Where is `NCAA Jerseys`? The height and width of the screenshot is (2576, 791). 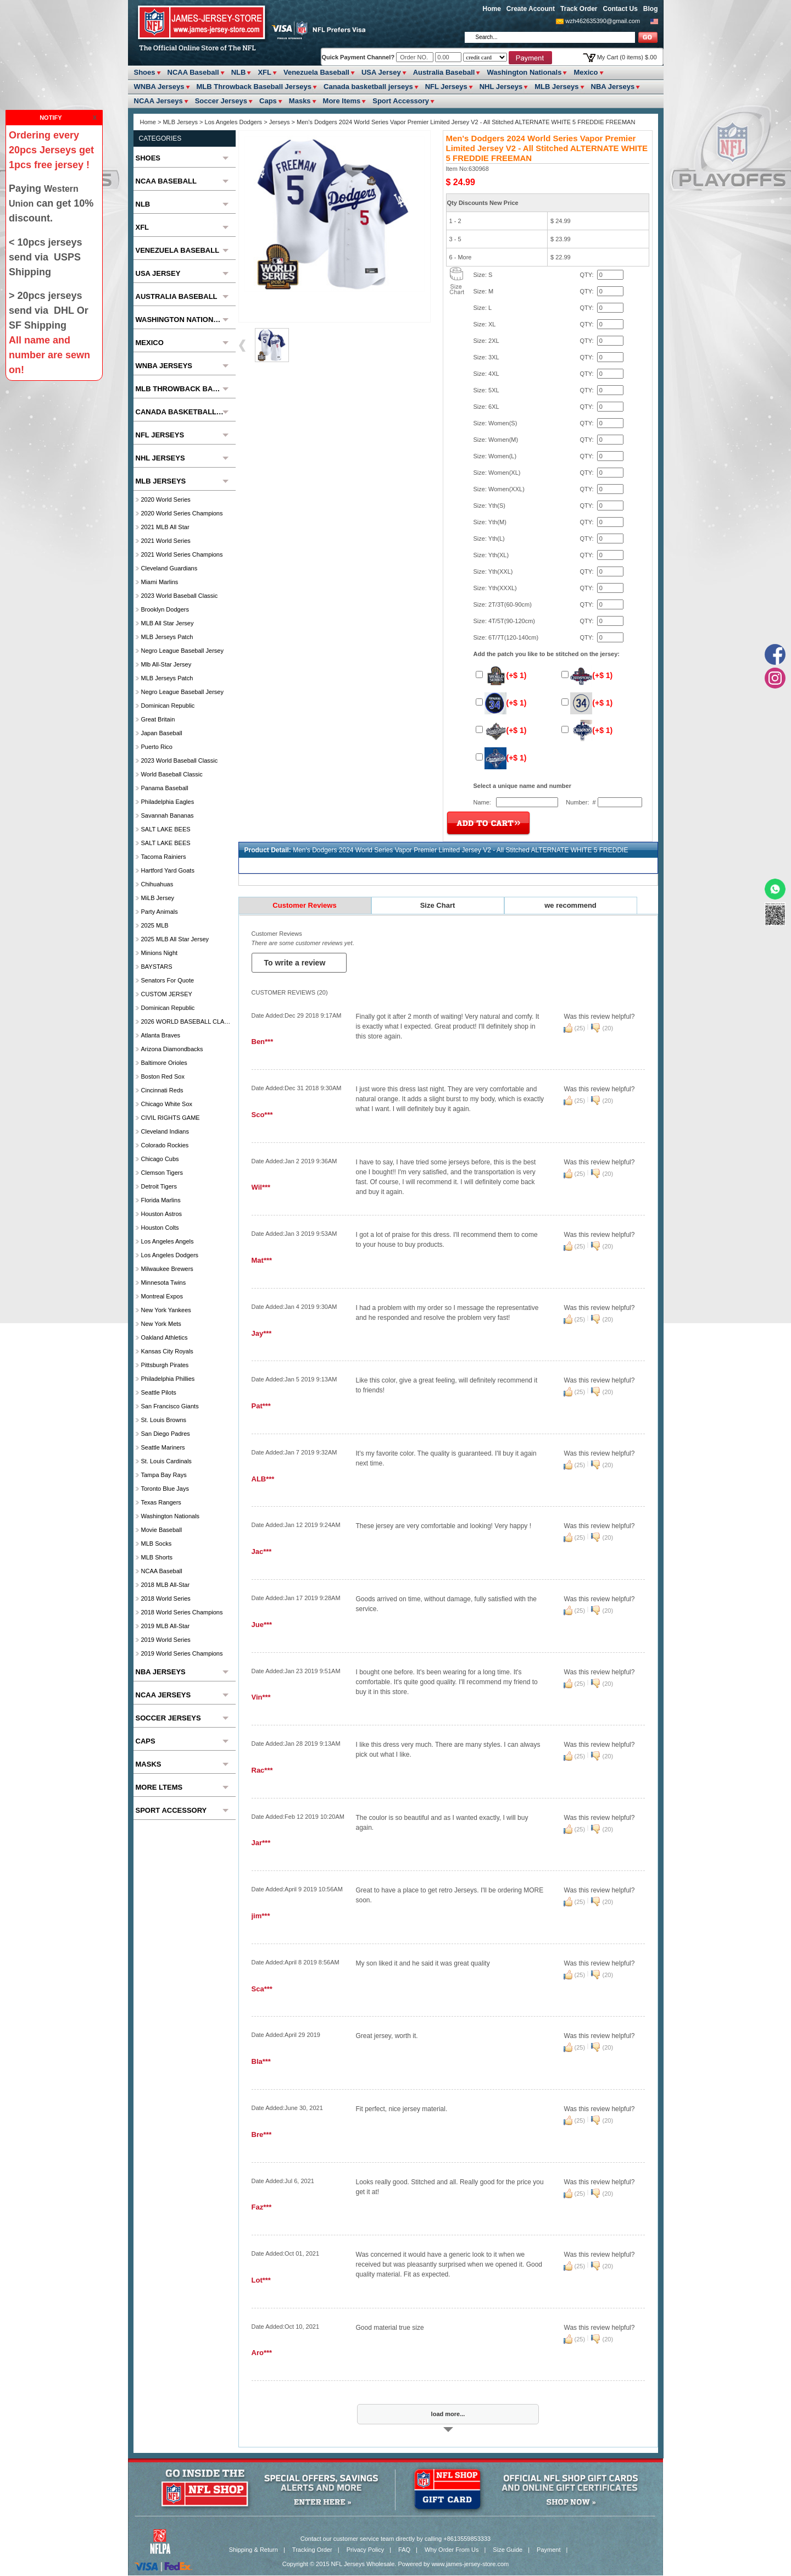 NCAA Jerseys is located at coordinates (158, 101).